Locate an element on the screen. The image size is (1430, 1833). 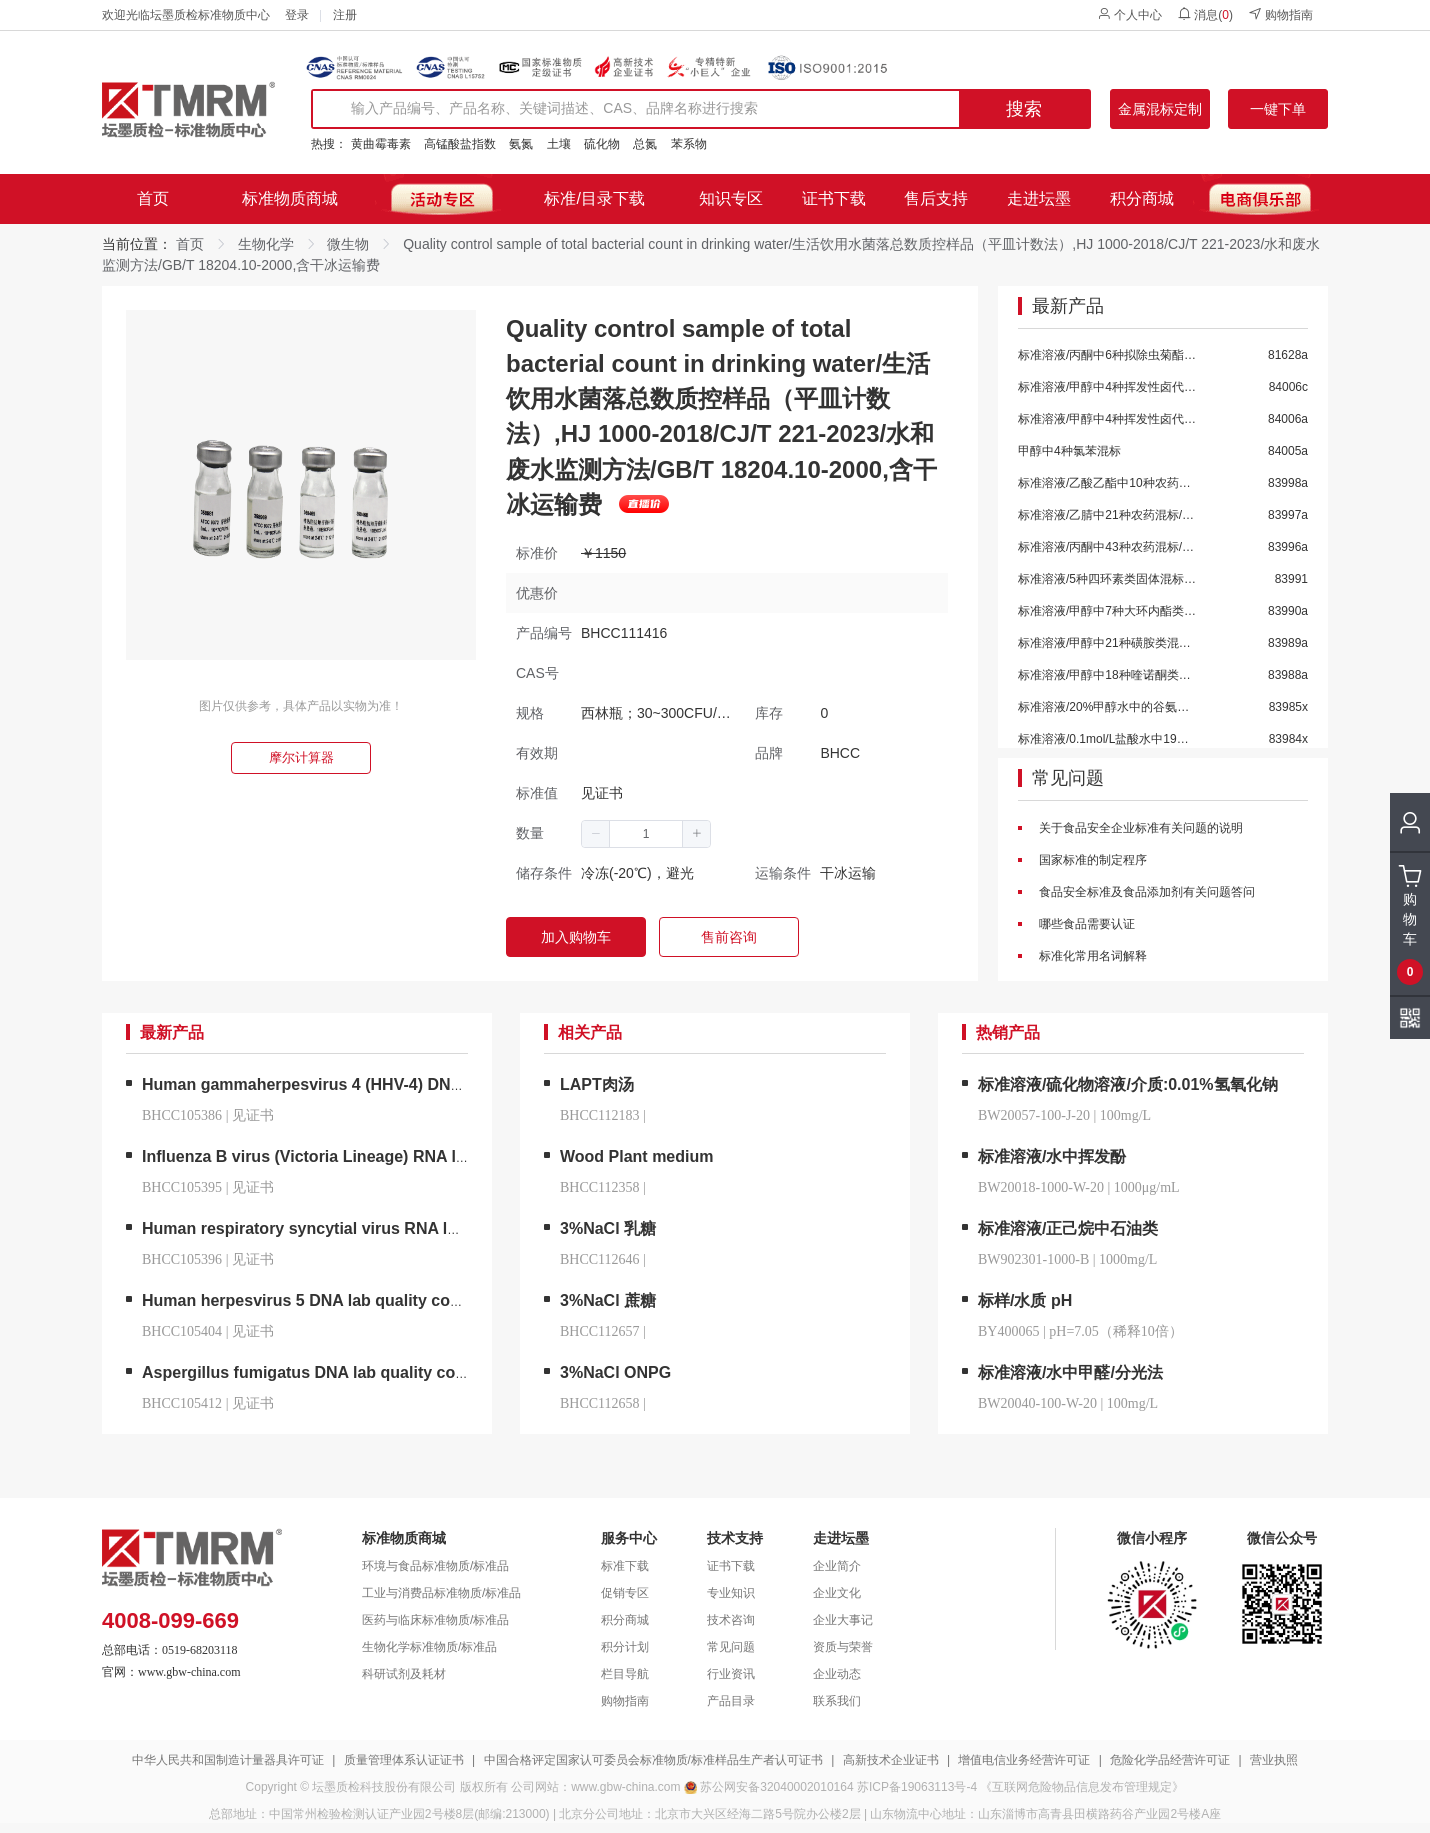
LAPT肉汤 is located at coordinates (597, 1084).